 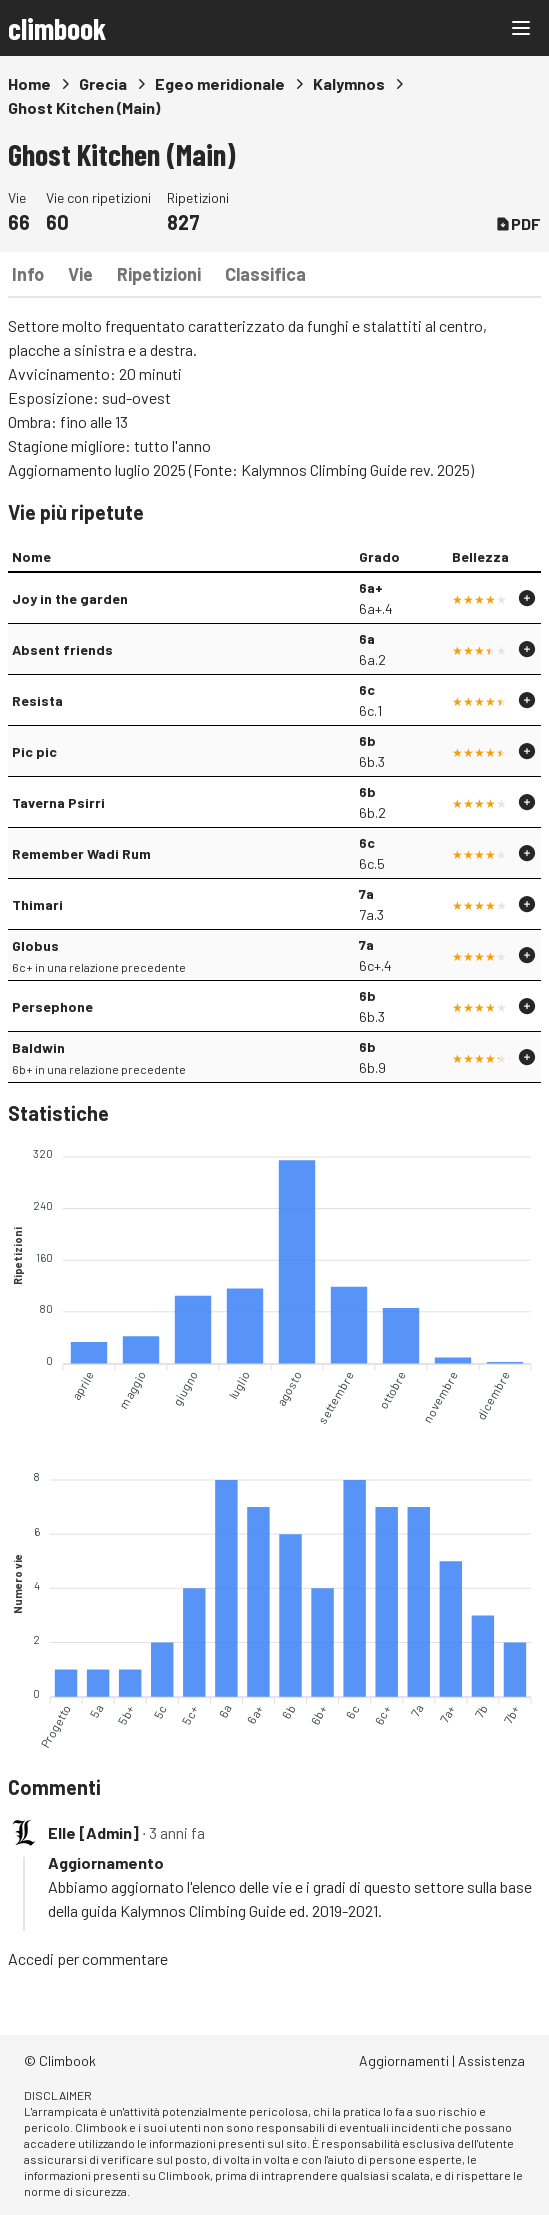 I want to click on Aggiornamenti, so click(x=404, y=2060).